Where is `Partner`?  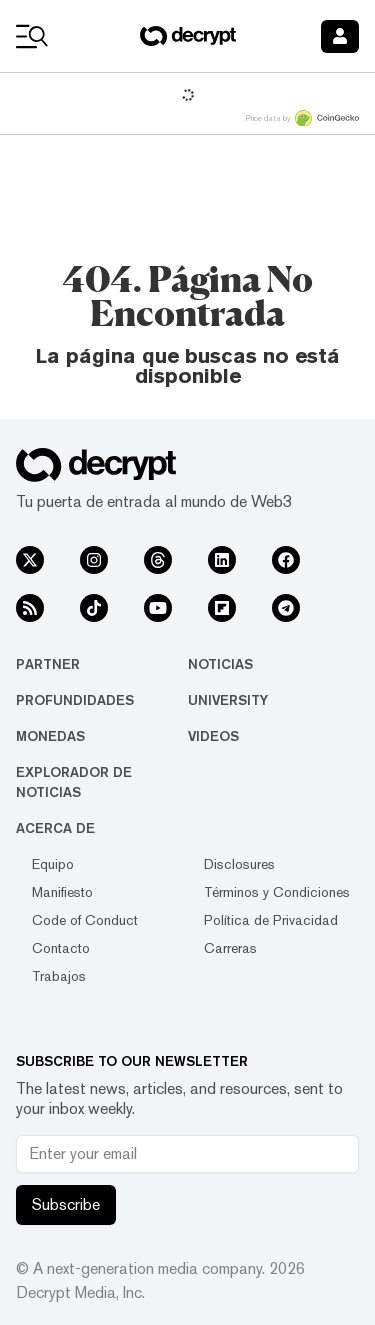 Partner is located at coordinates (48, 664).